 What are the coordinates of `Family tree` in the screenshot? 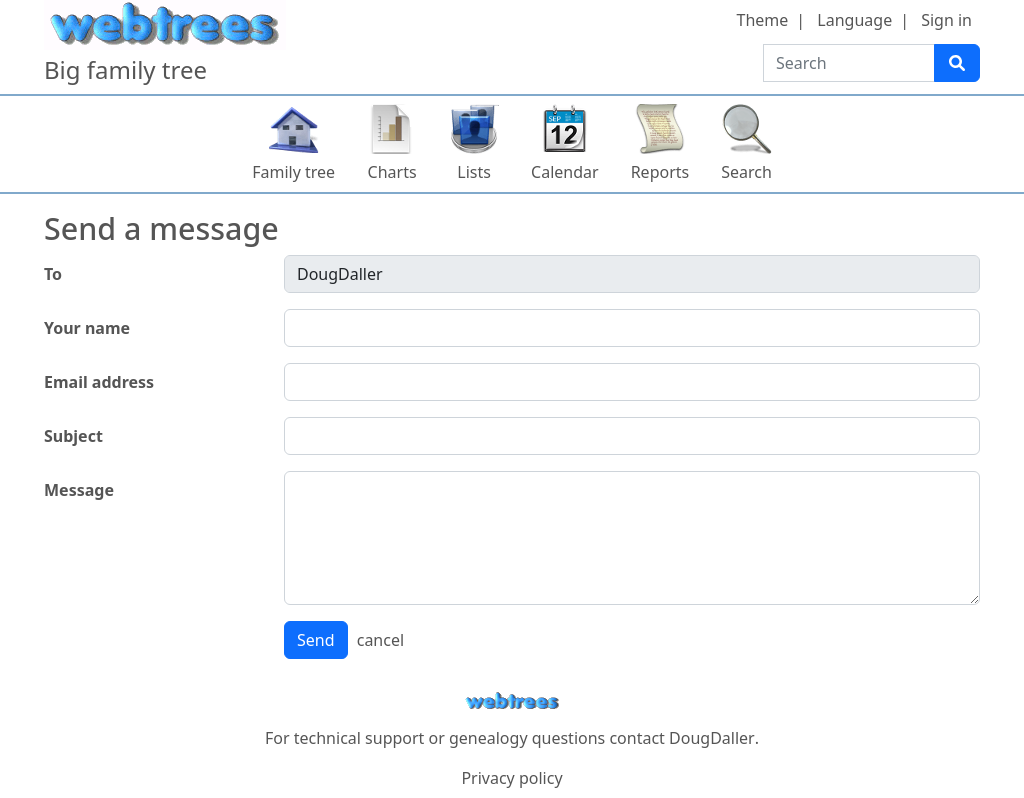 It's located at (293, 172).